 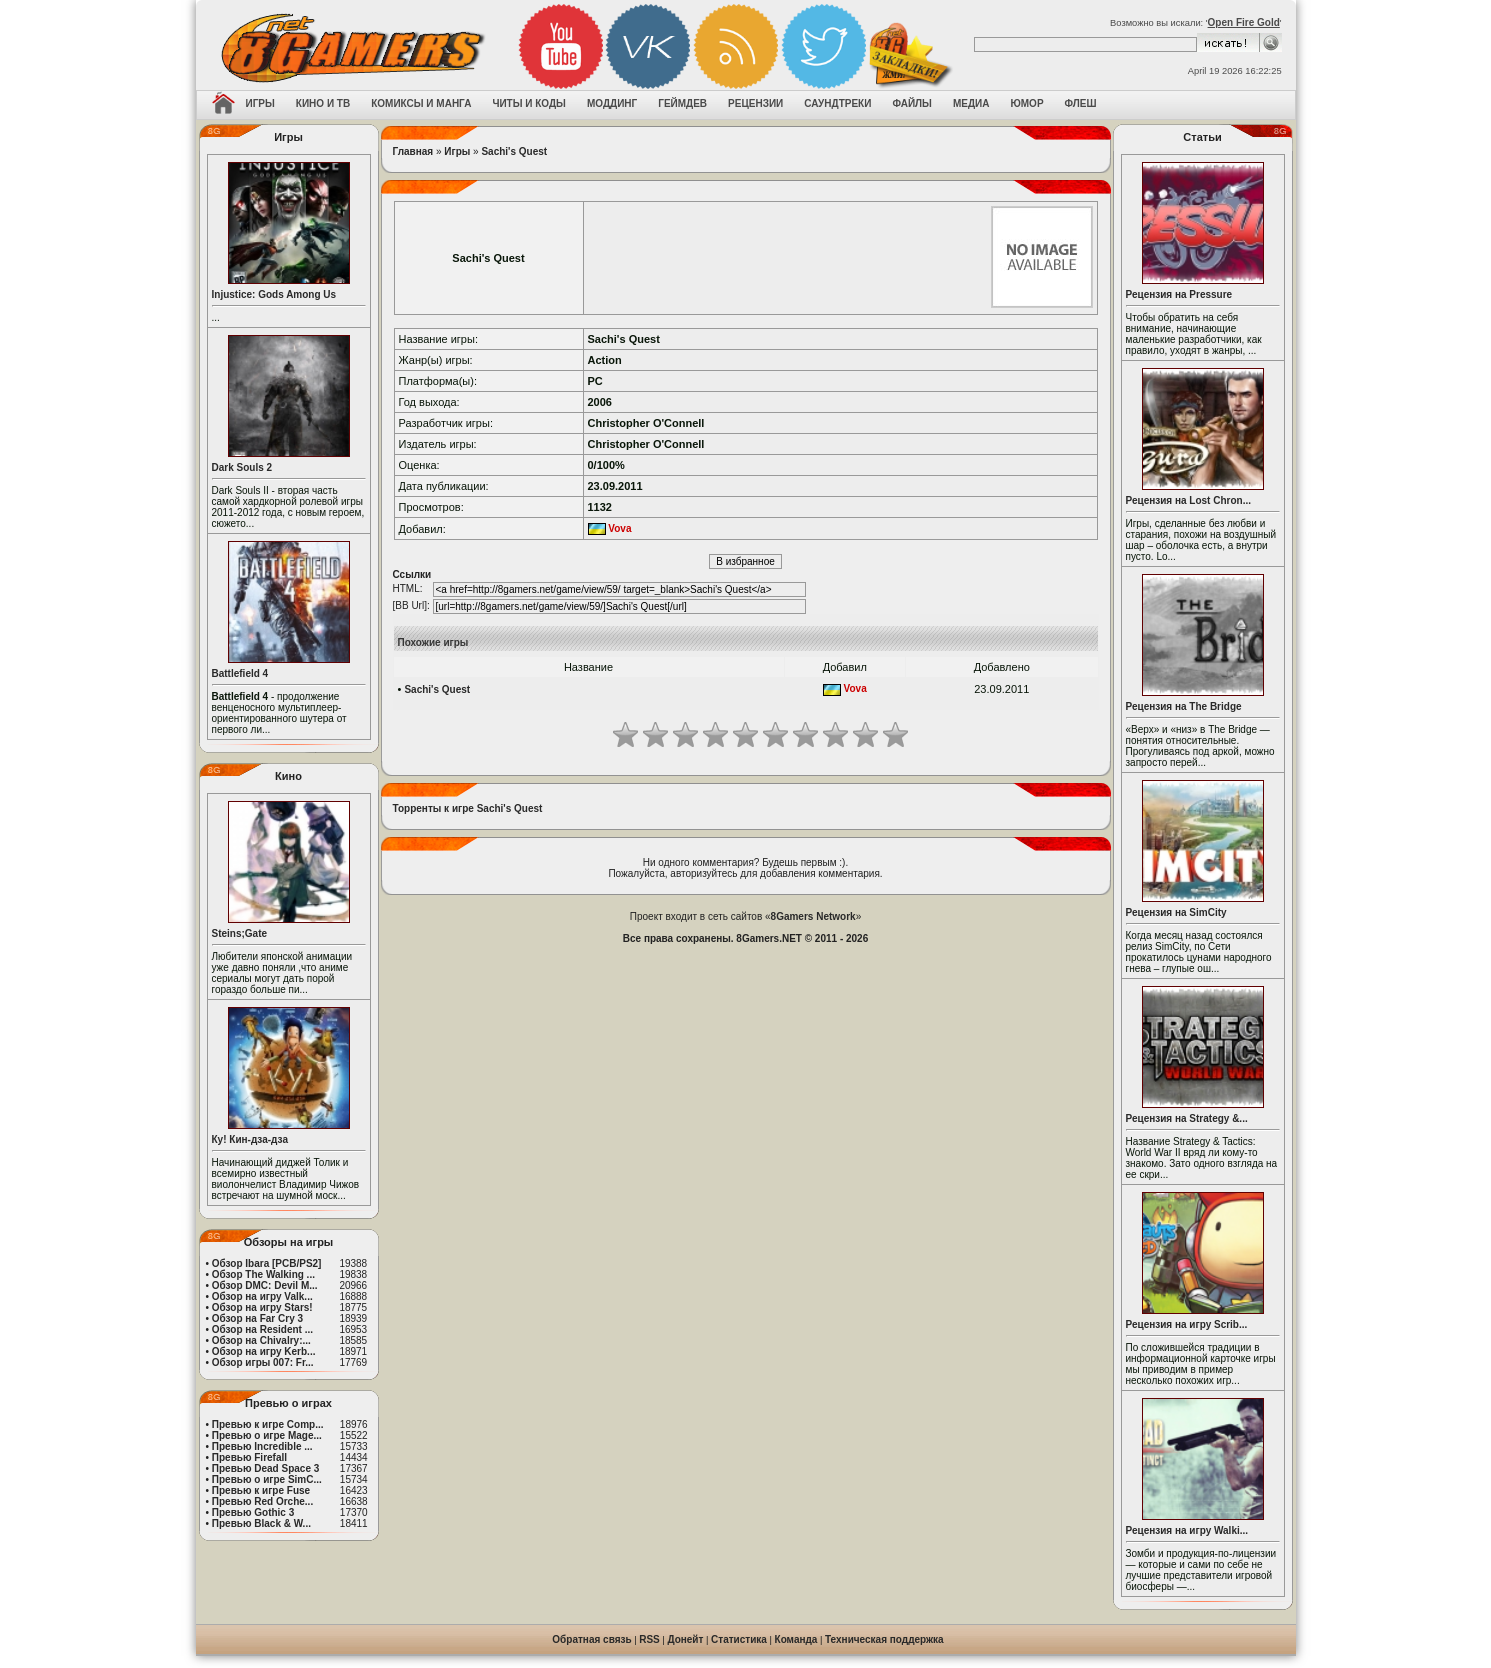 What do you see at coordinates (468, 808) in the screenshot?
I see `Торренты к игре Sachi's Quest` at bounding box center [468, 808].